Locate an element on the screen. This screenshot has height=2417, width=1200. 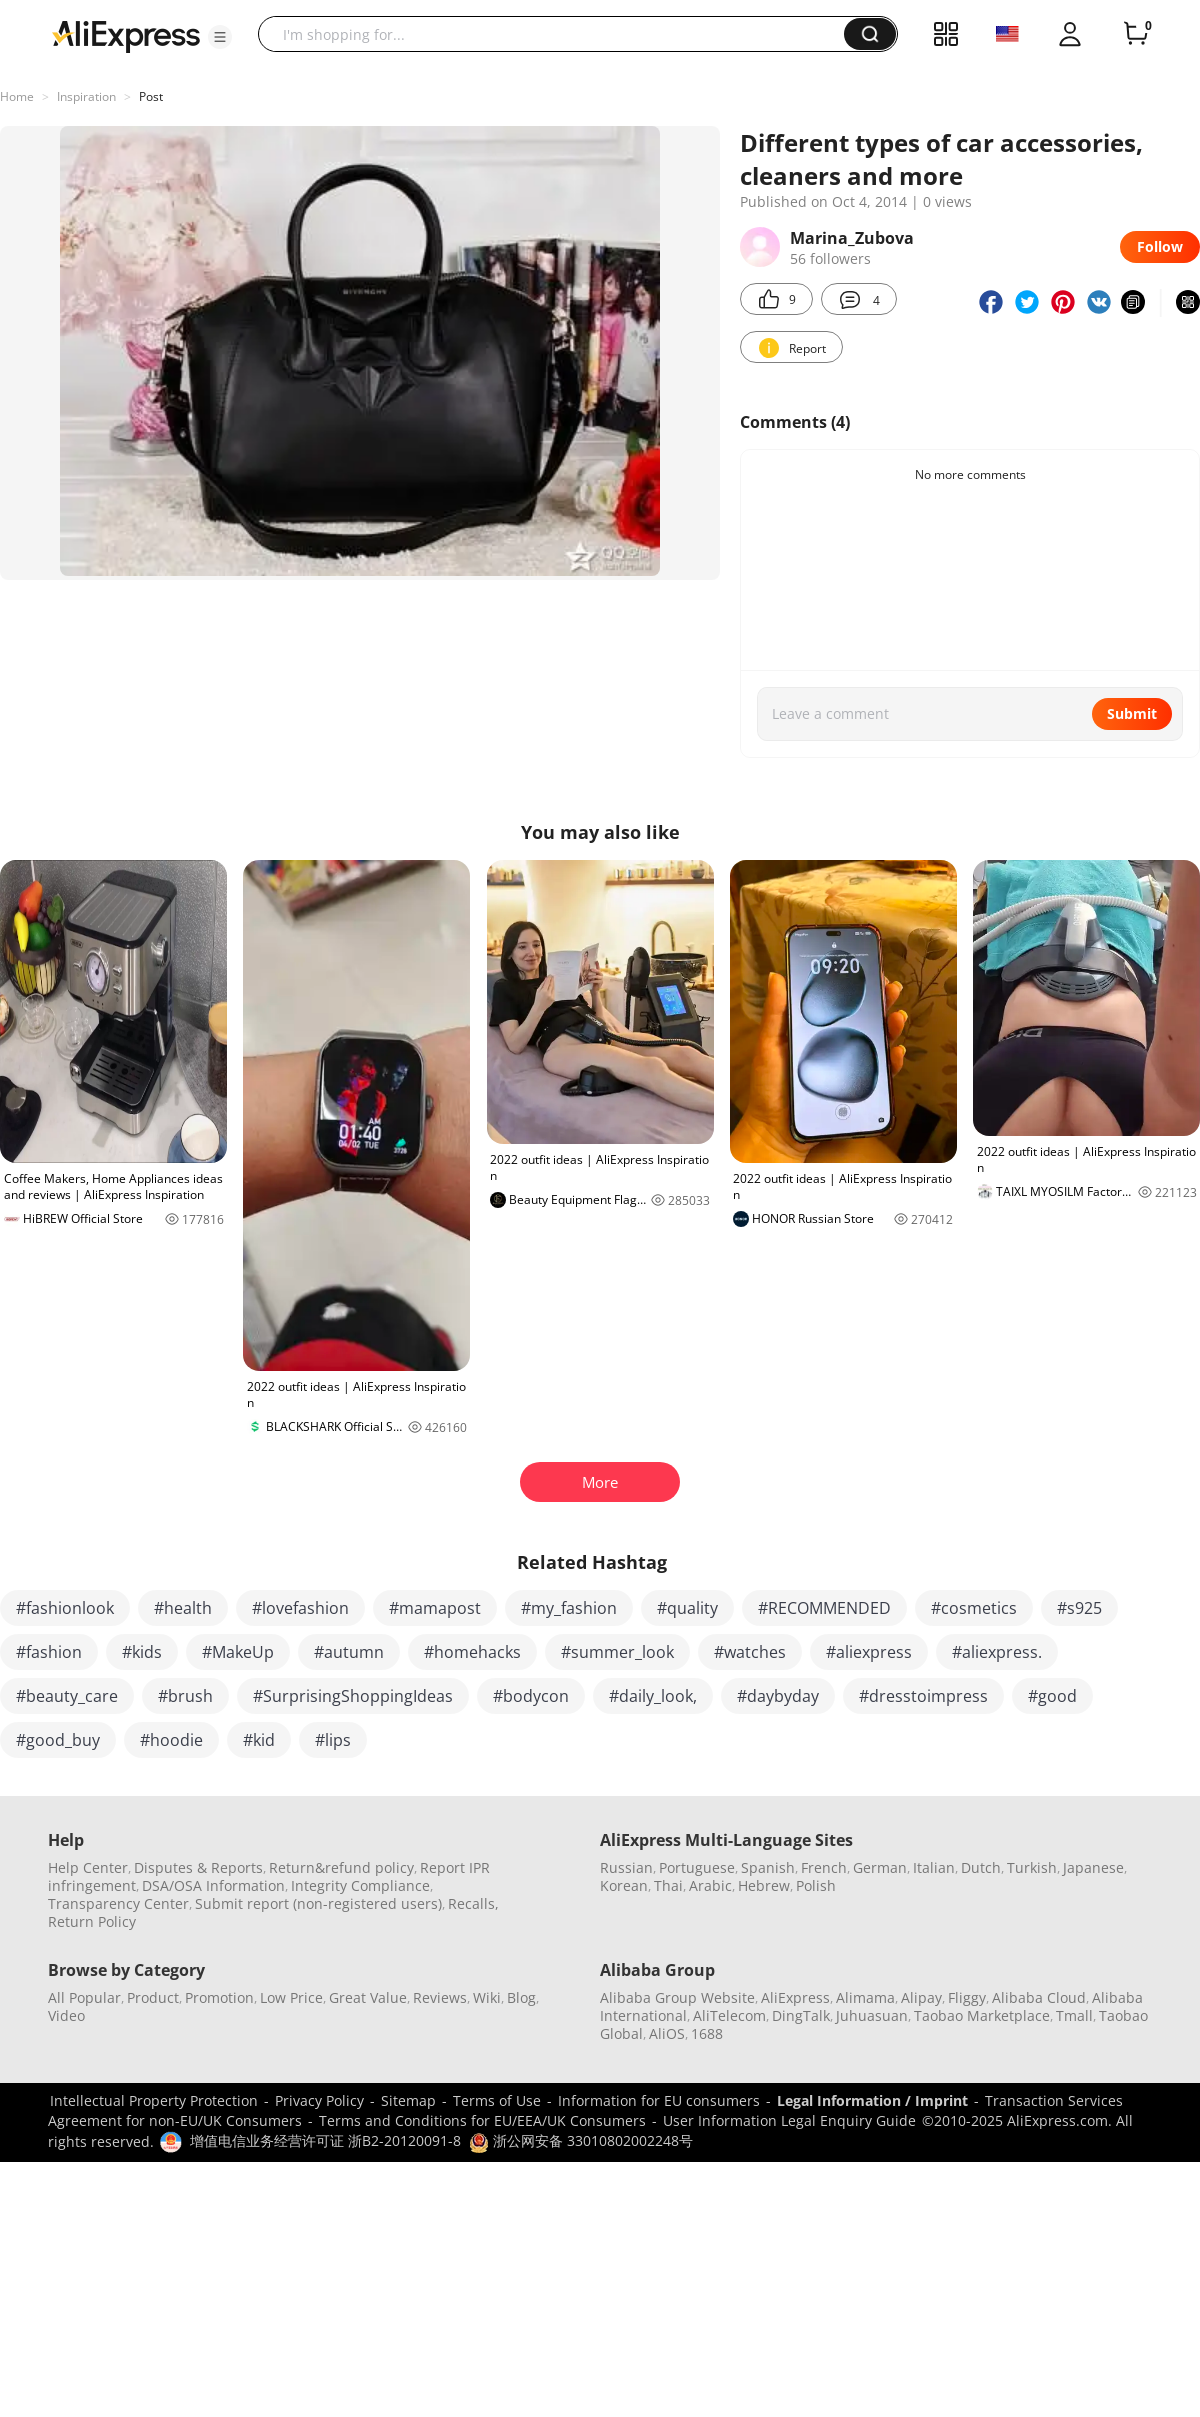
Reviews is located at coordinates (440, 1997).